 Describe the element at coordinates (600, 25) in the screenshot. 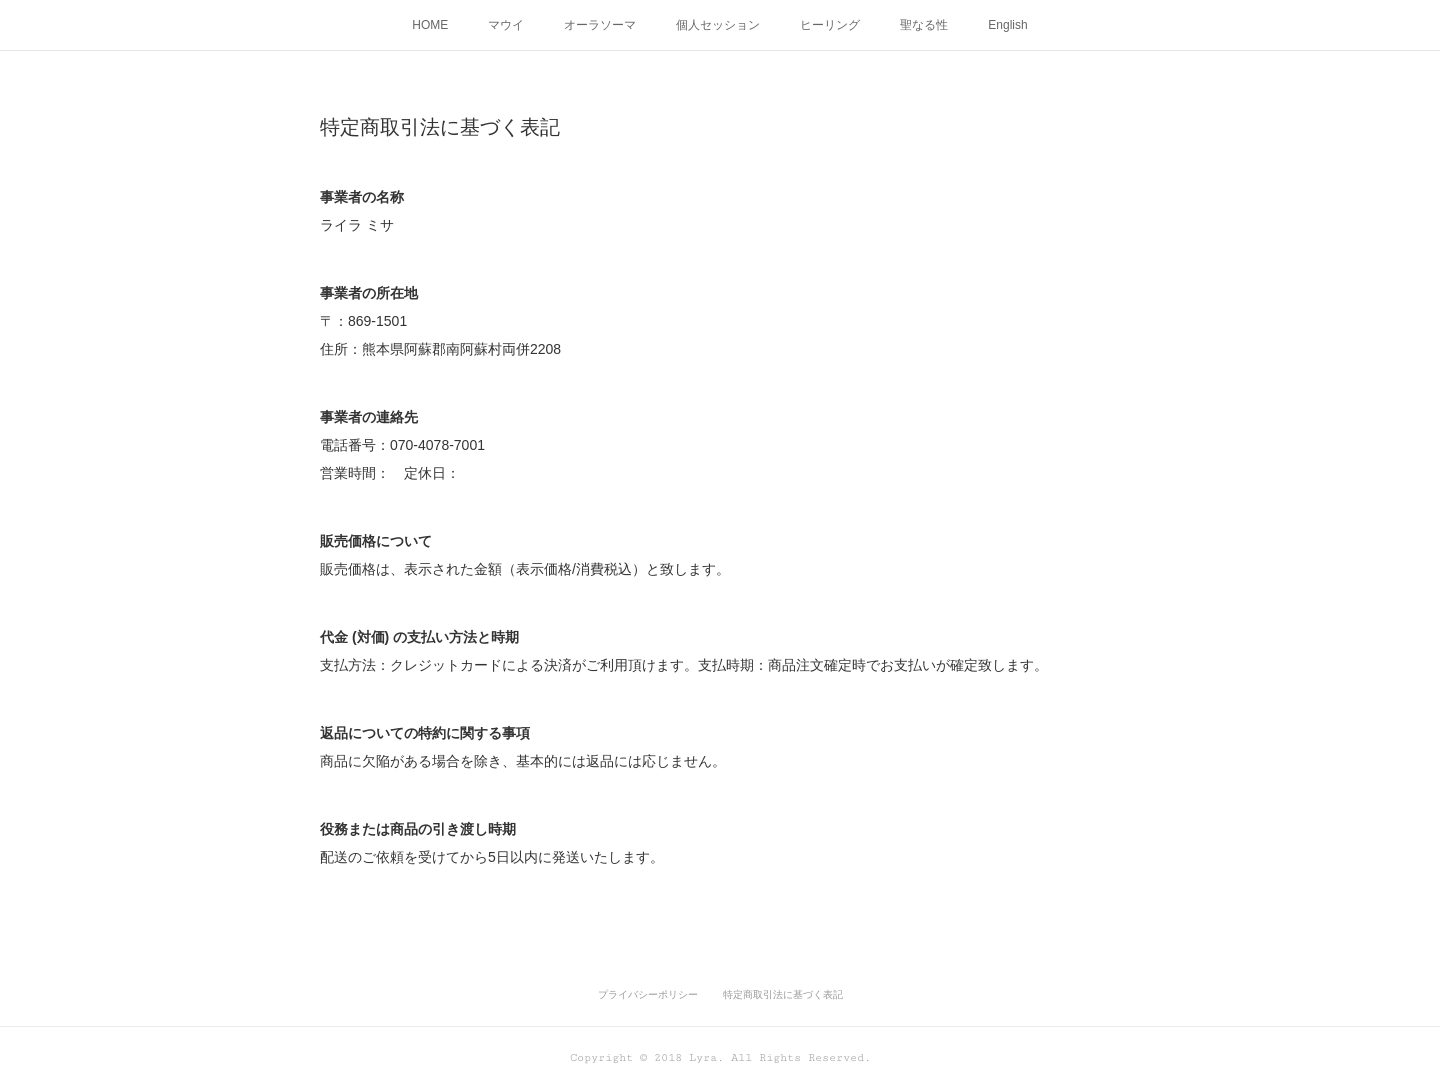

I see `オーラソーマ` at that location.